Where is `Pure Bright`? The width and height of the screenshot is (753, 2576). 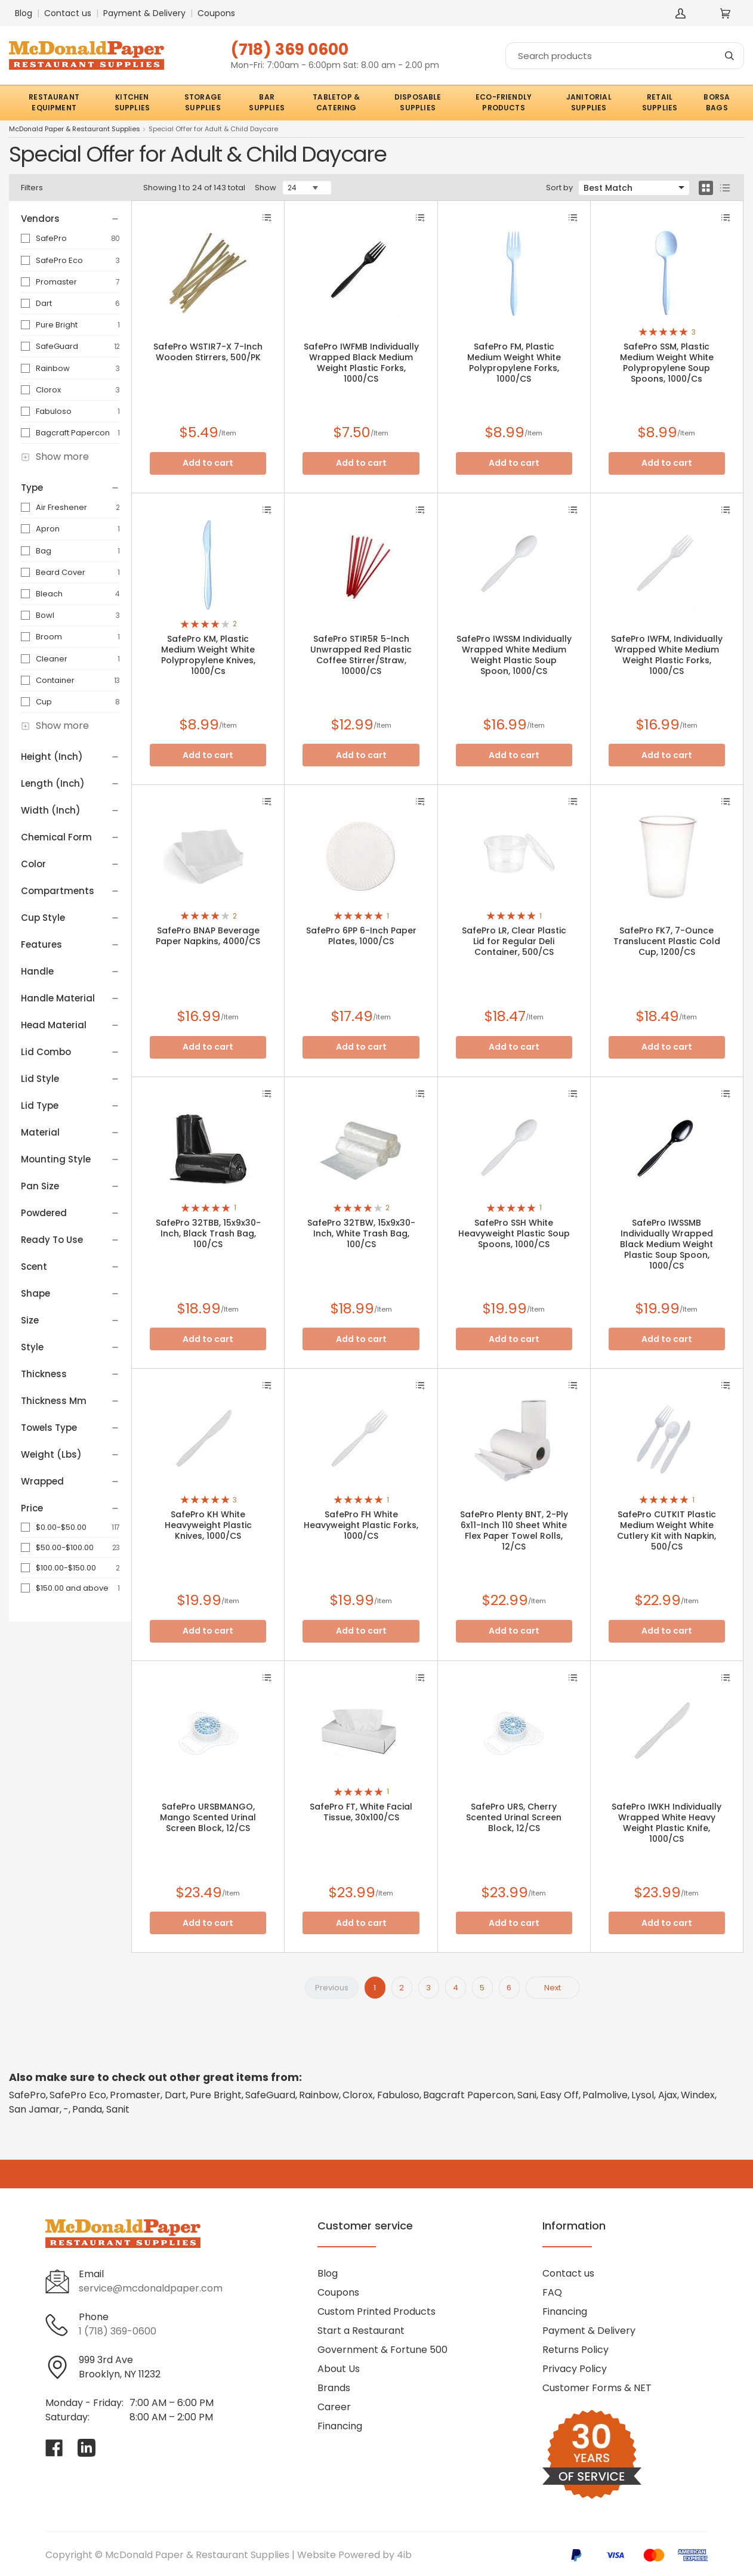 Pure Bright is located at coordinates (57, 325).